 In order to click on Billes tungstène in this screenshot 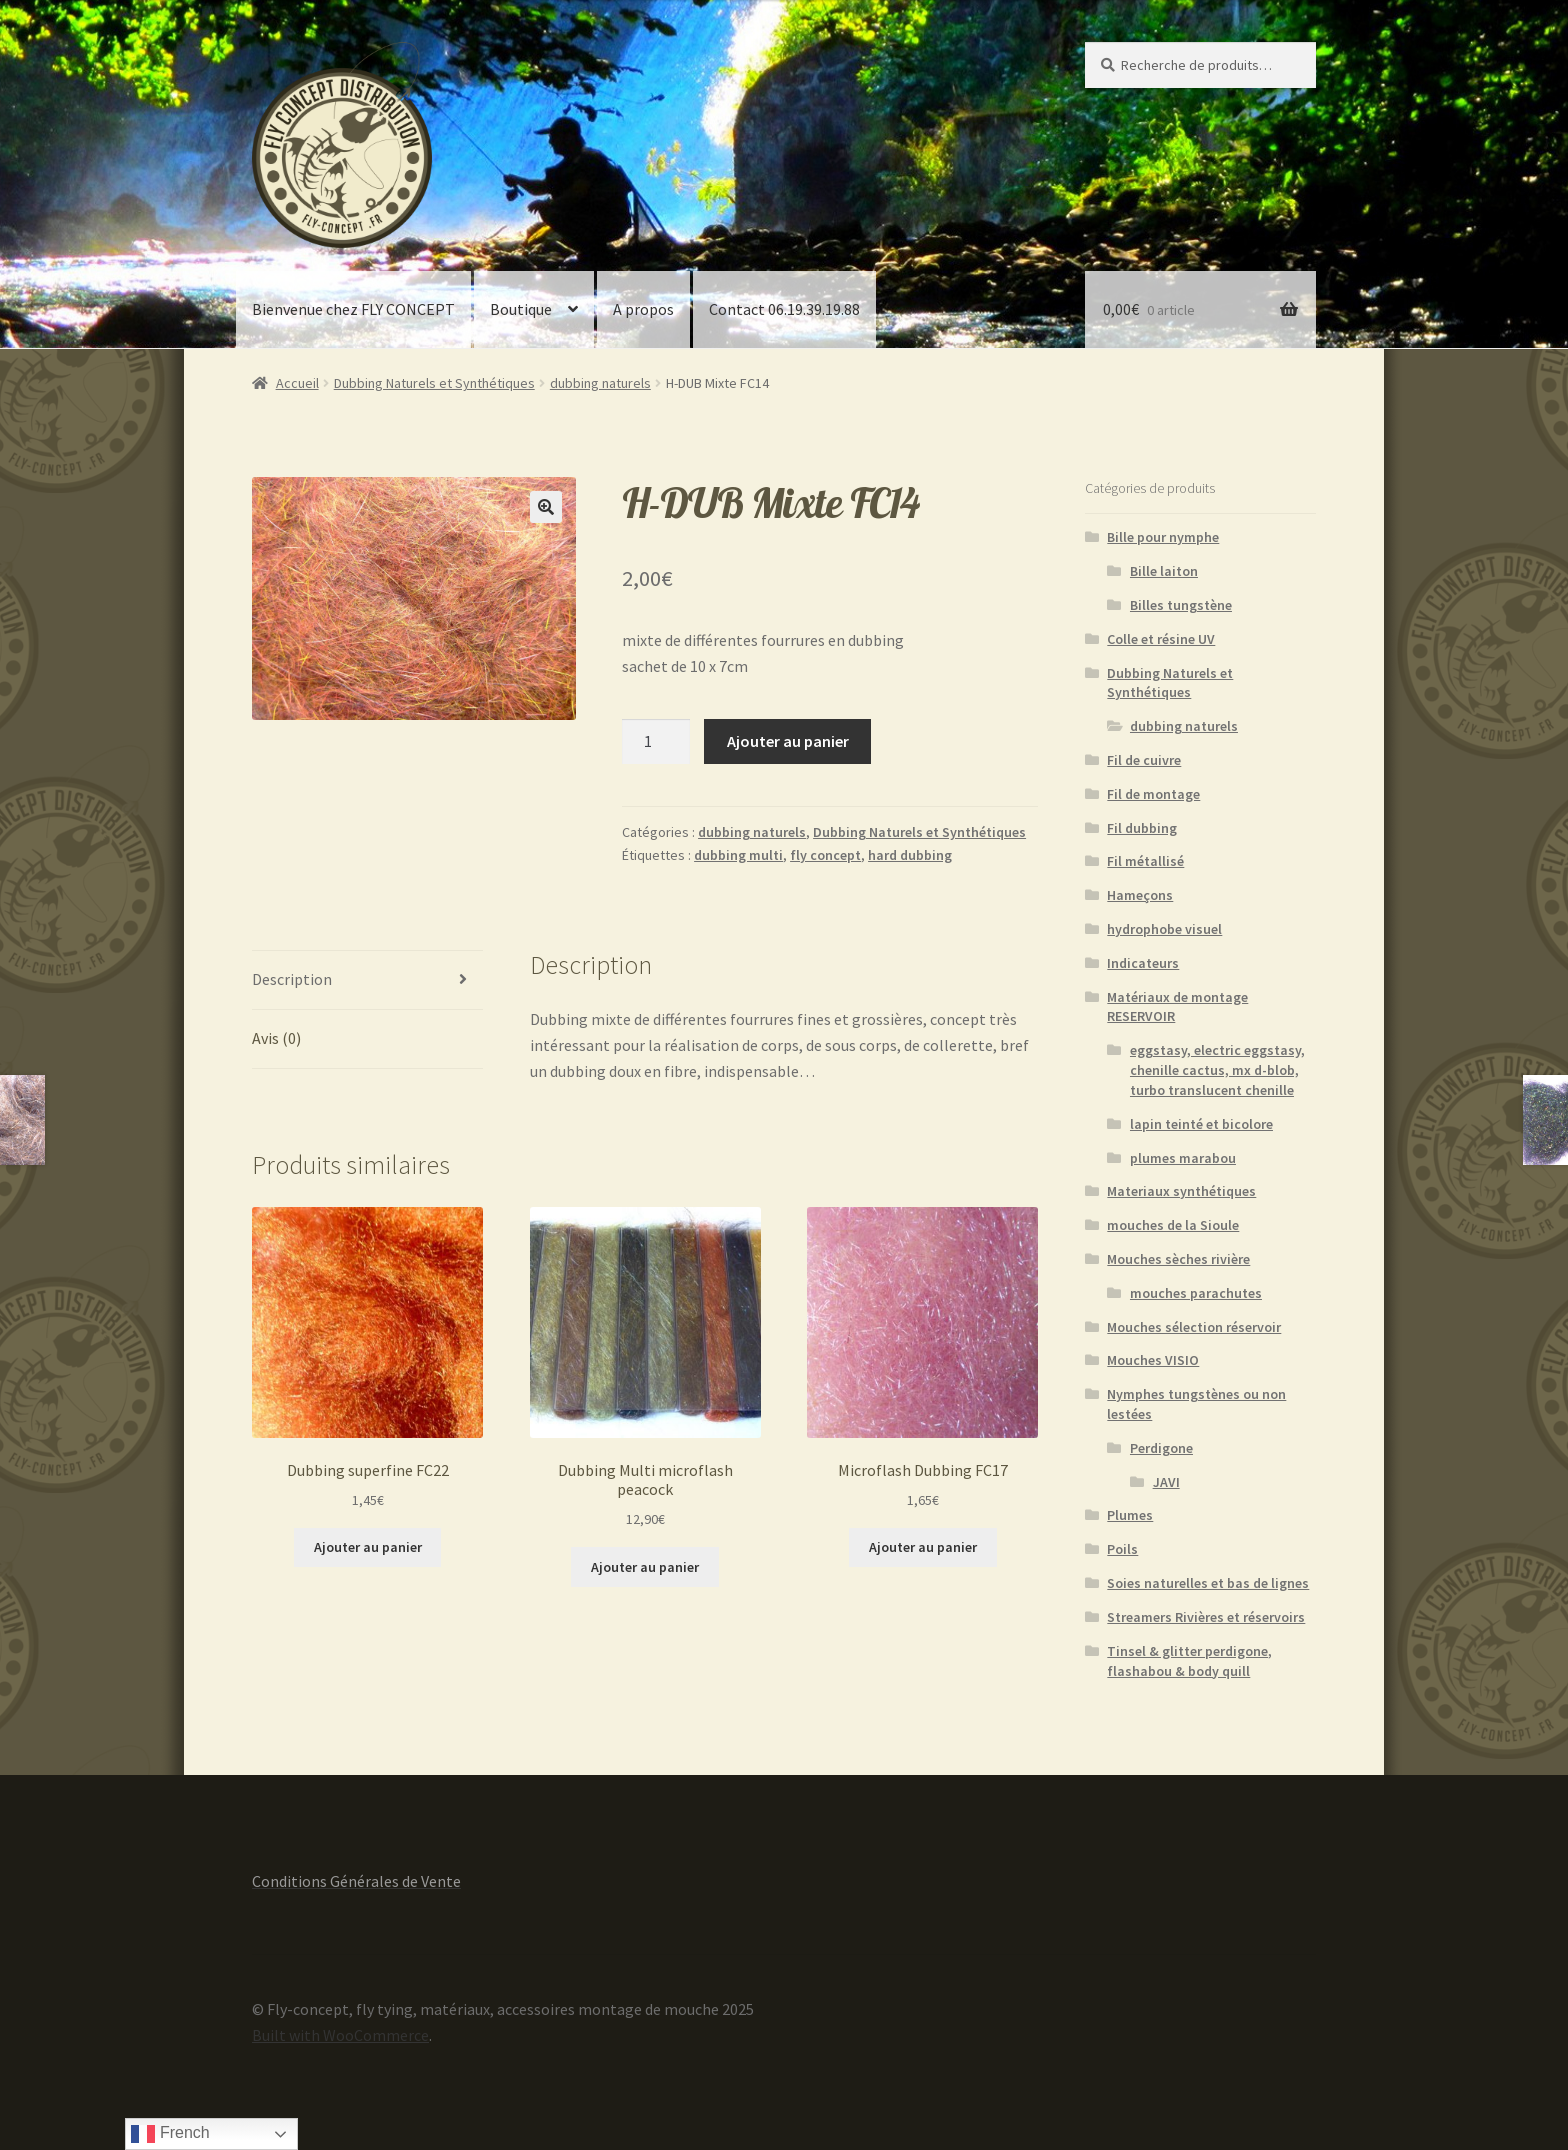, I will do `click(1181, 605)`.